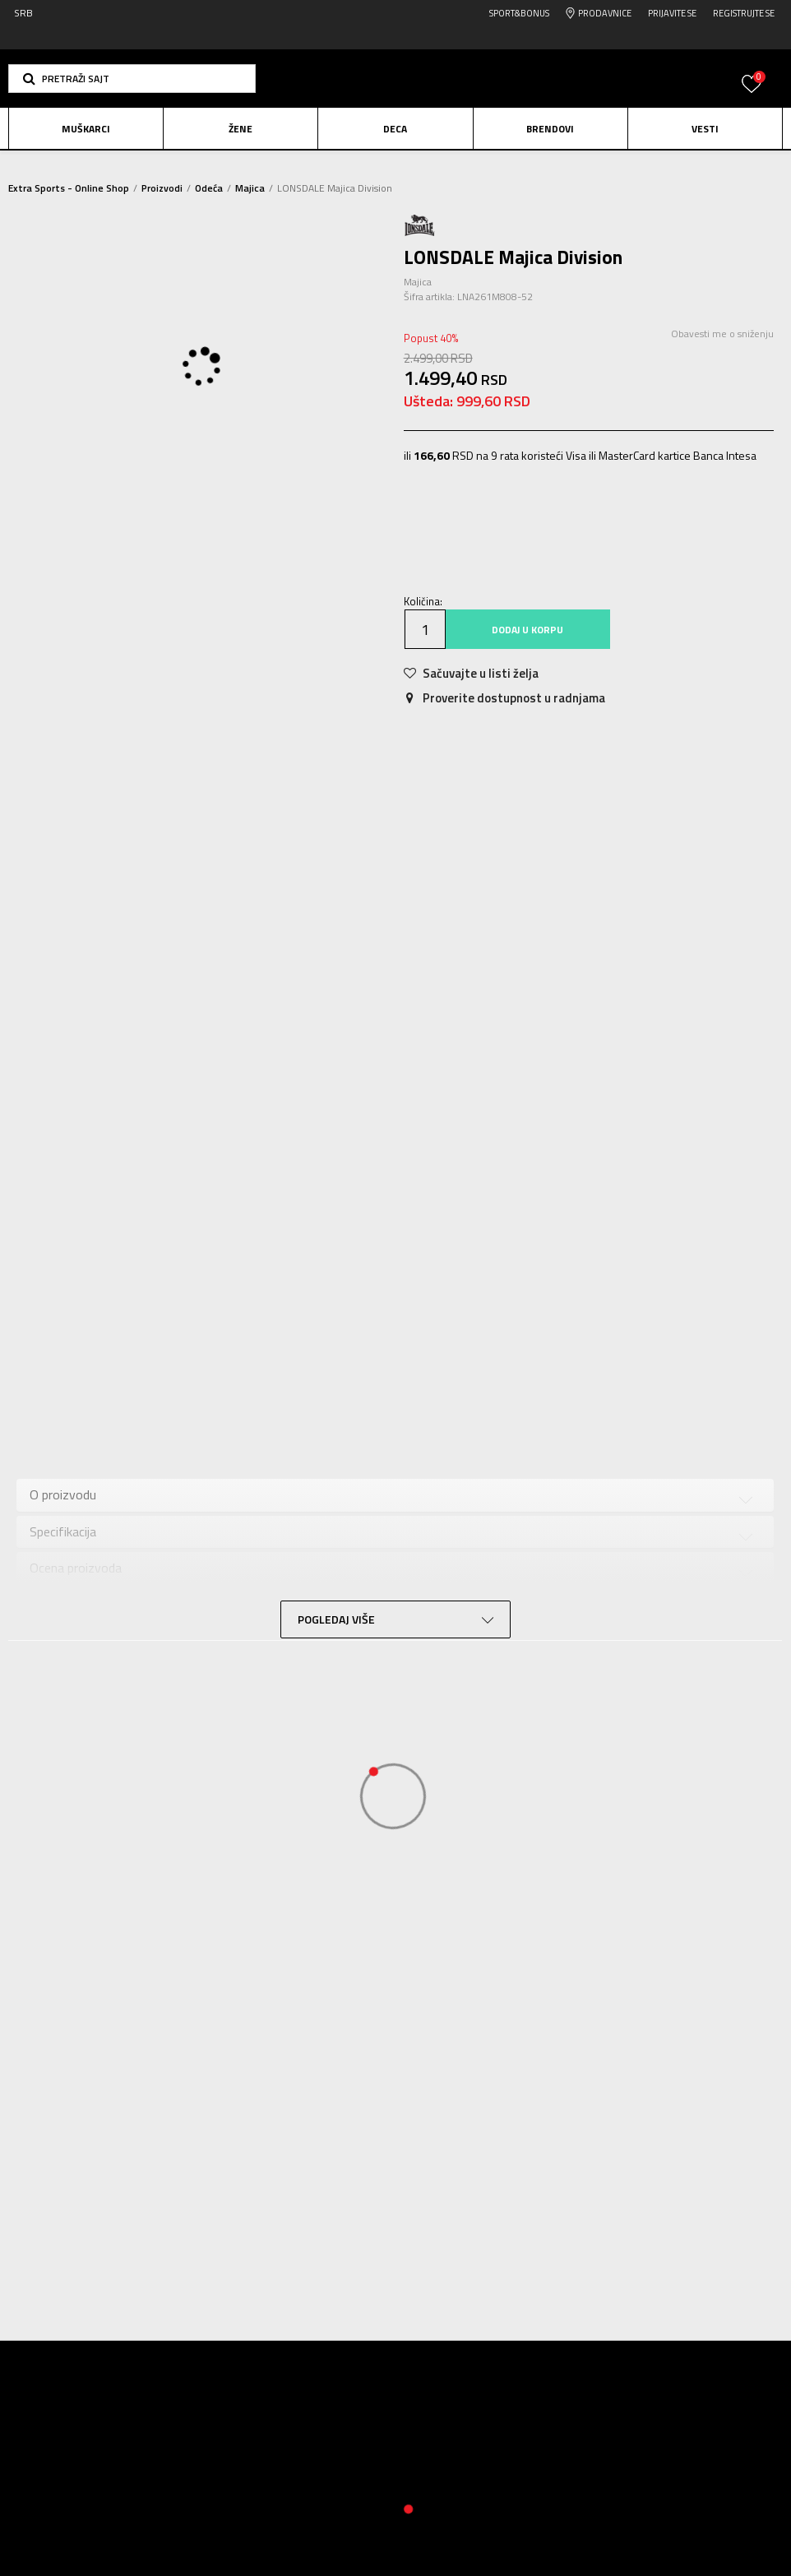 This screenshot has height=2576, width=791. Describe the element at coordinates (503, 719) in the screenshot. I see `Proverite dostupnost u radnjama` at that location.